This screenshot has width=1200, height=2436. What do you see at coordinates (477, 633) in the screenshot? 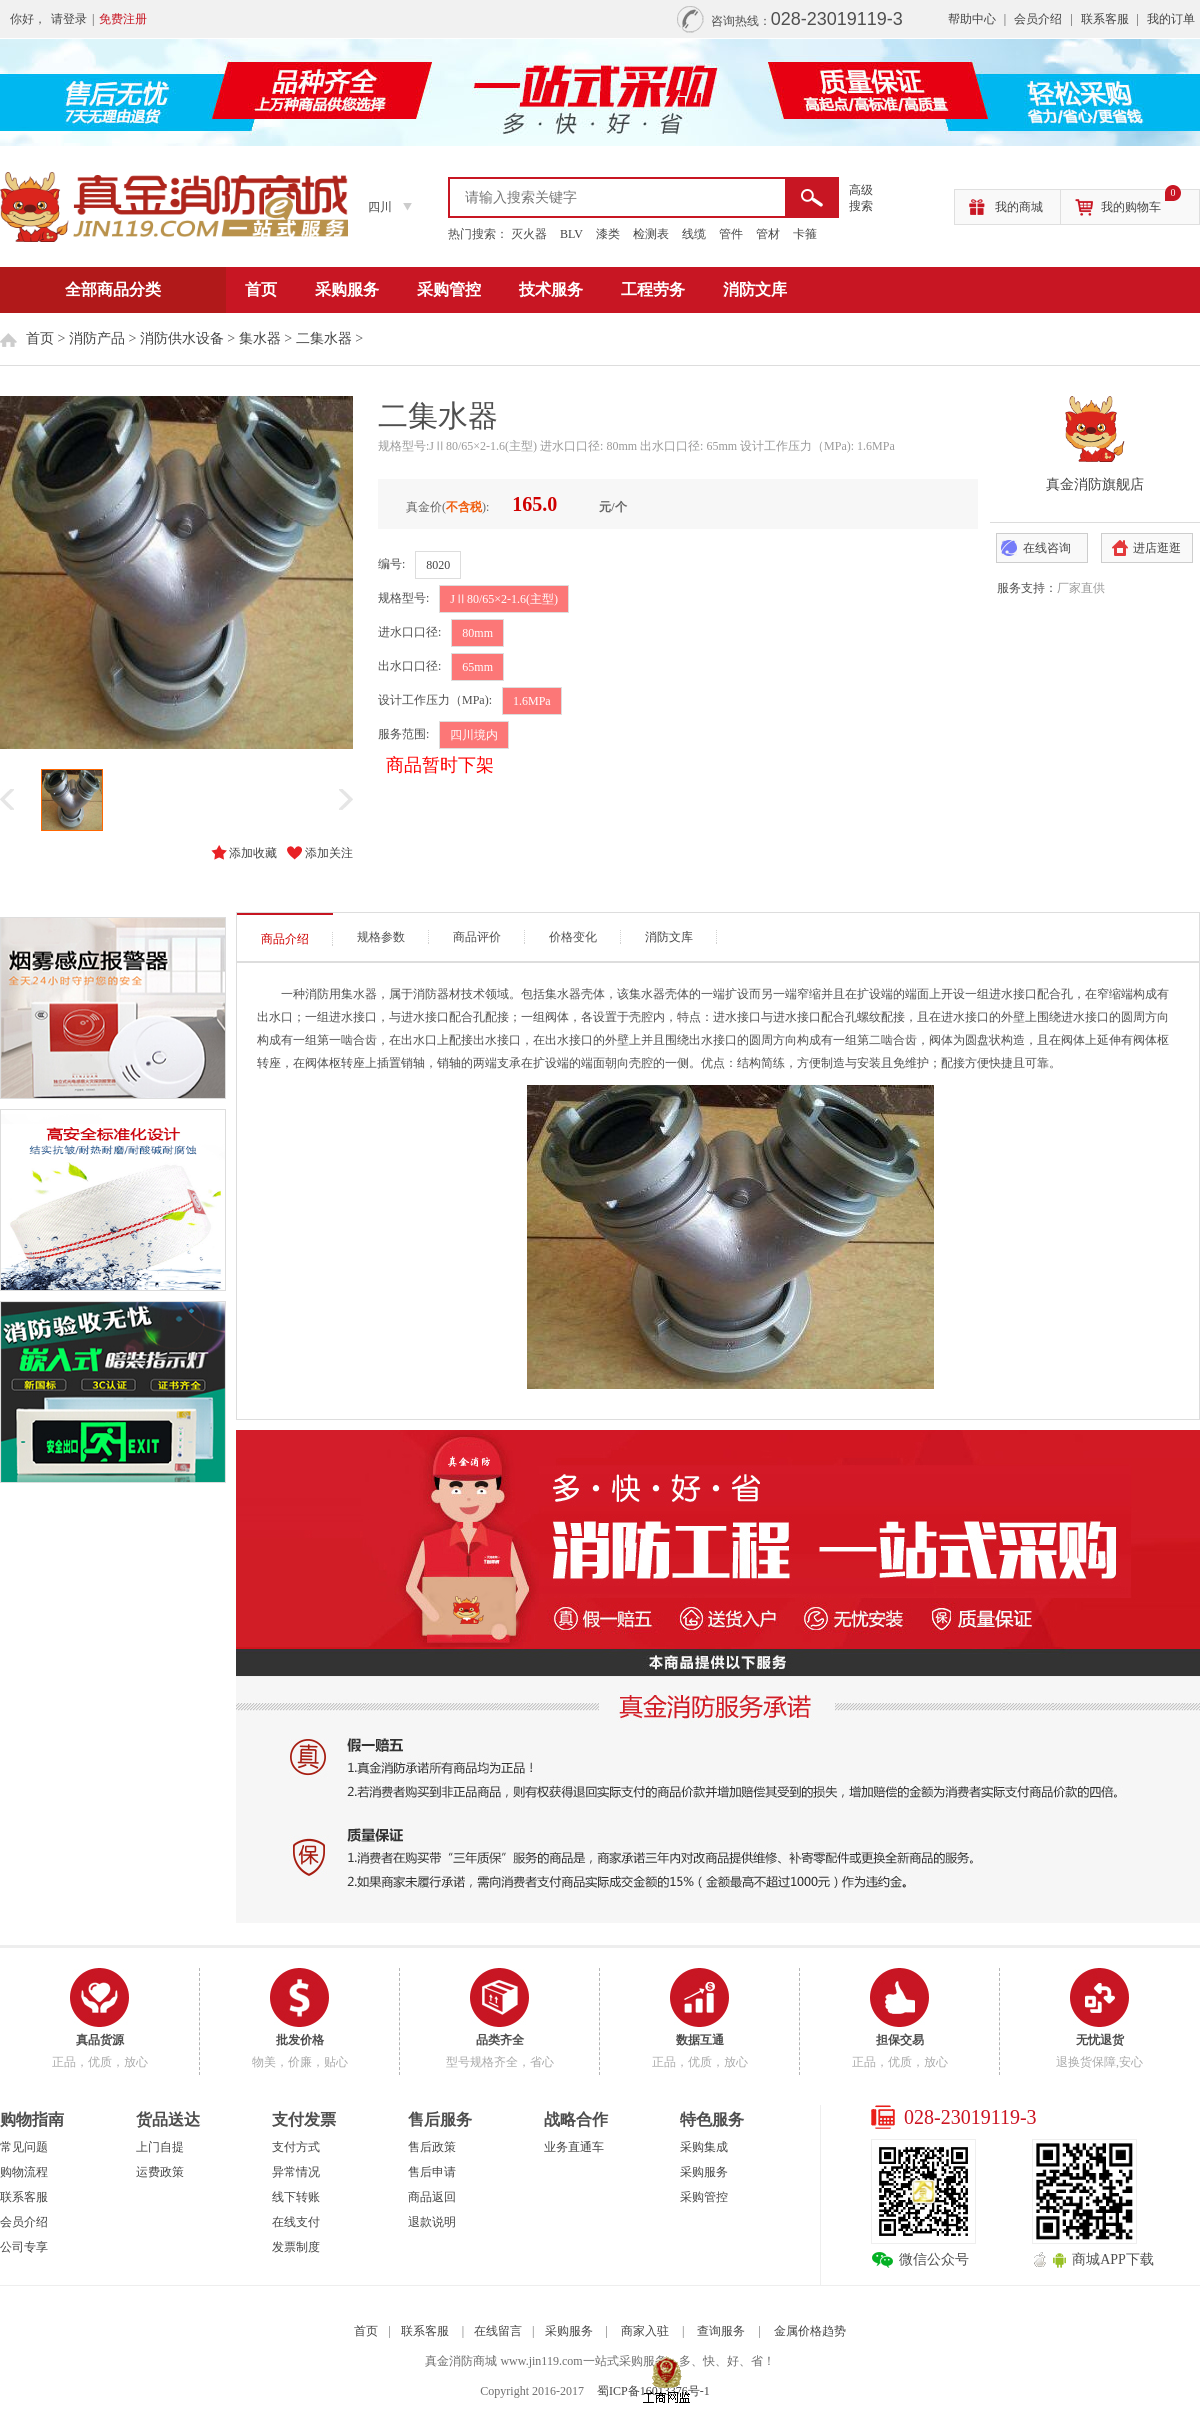
I see `80mm` at bounding box center [477, 633].